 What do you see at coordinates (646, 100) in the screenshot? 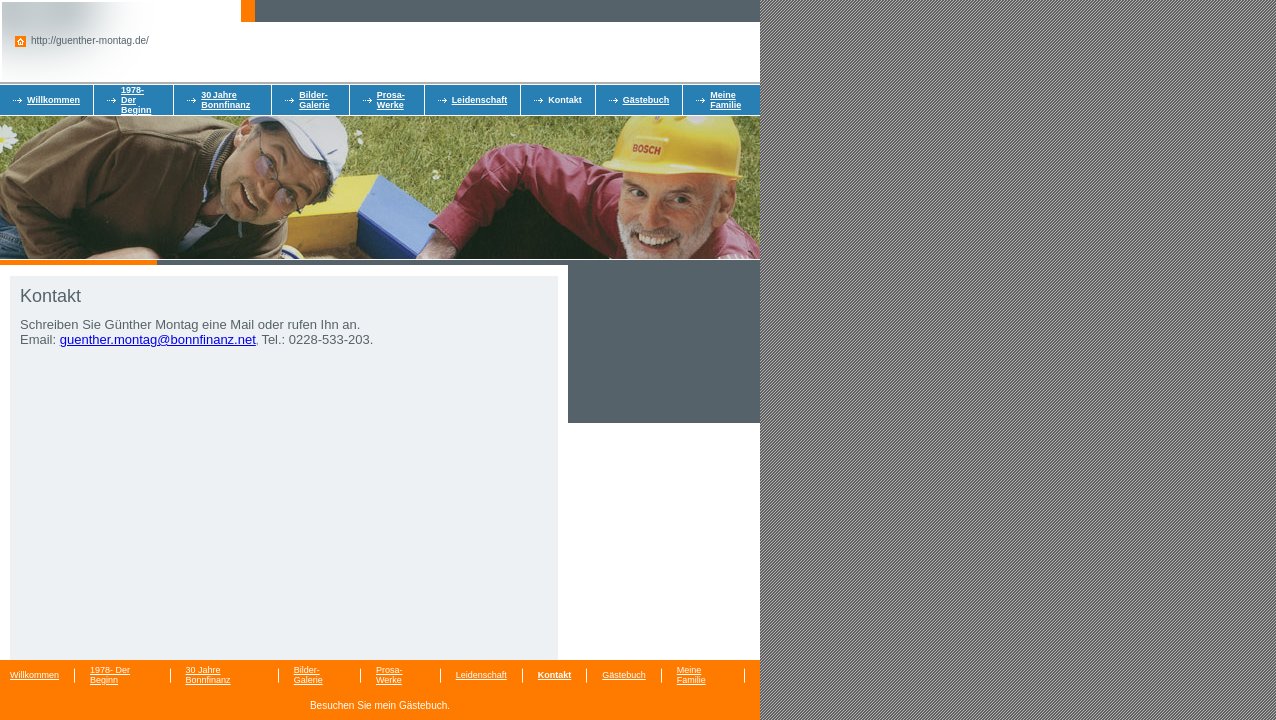
I see `Gästebuch` at bounding box center [646, 100].